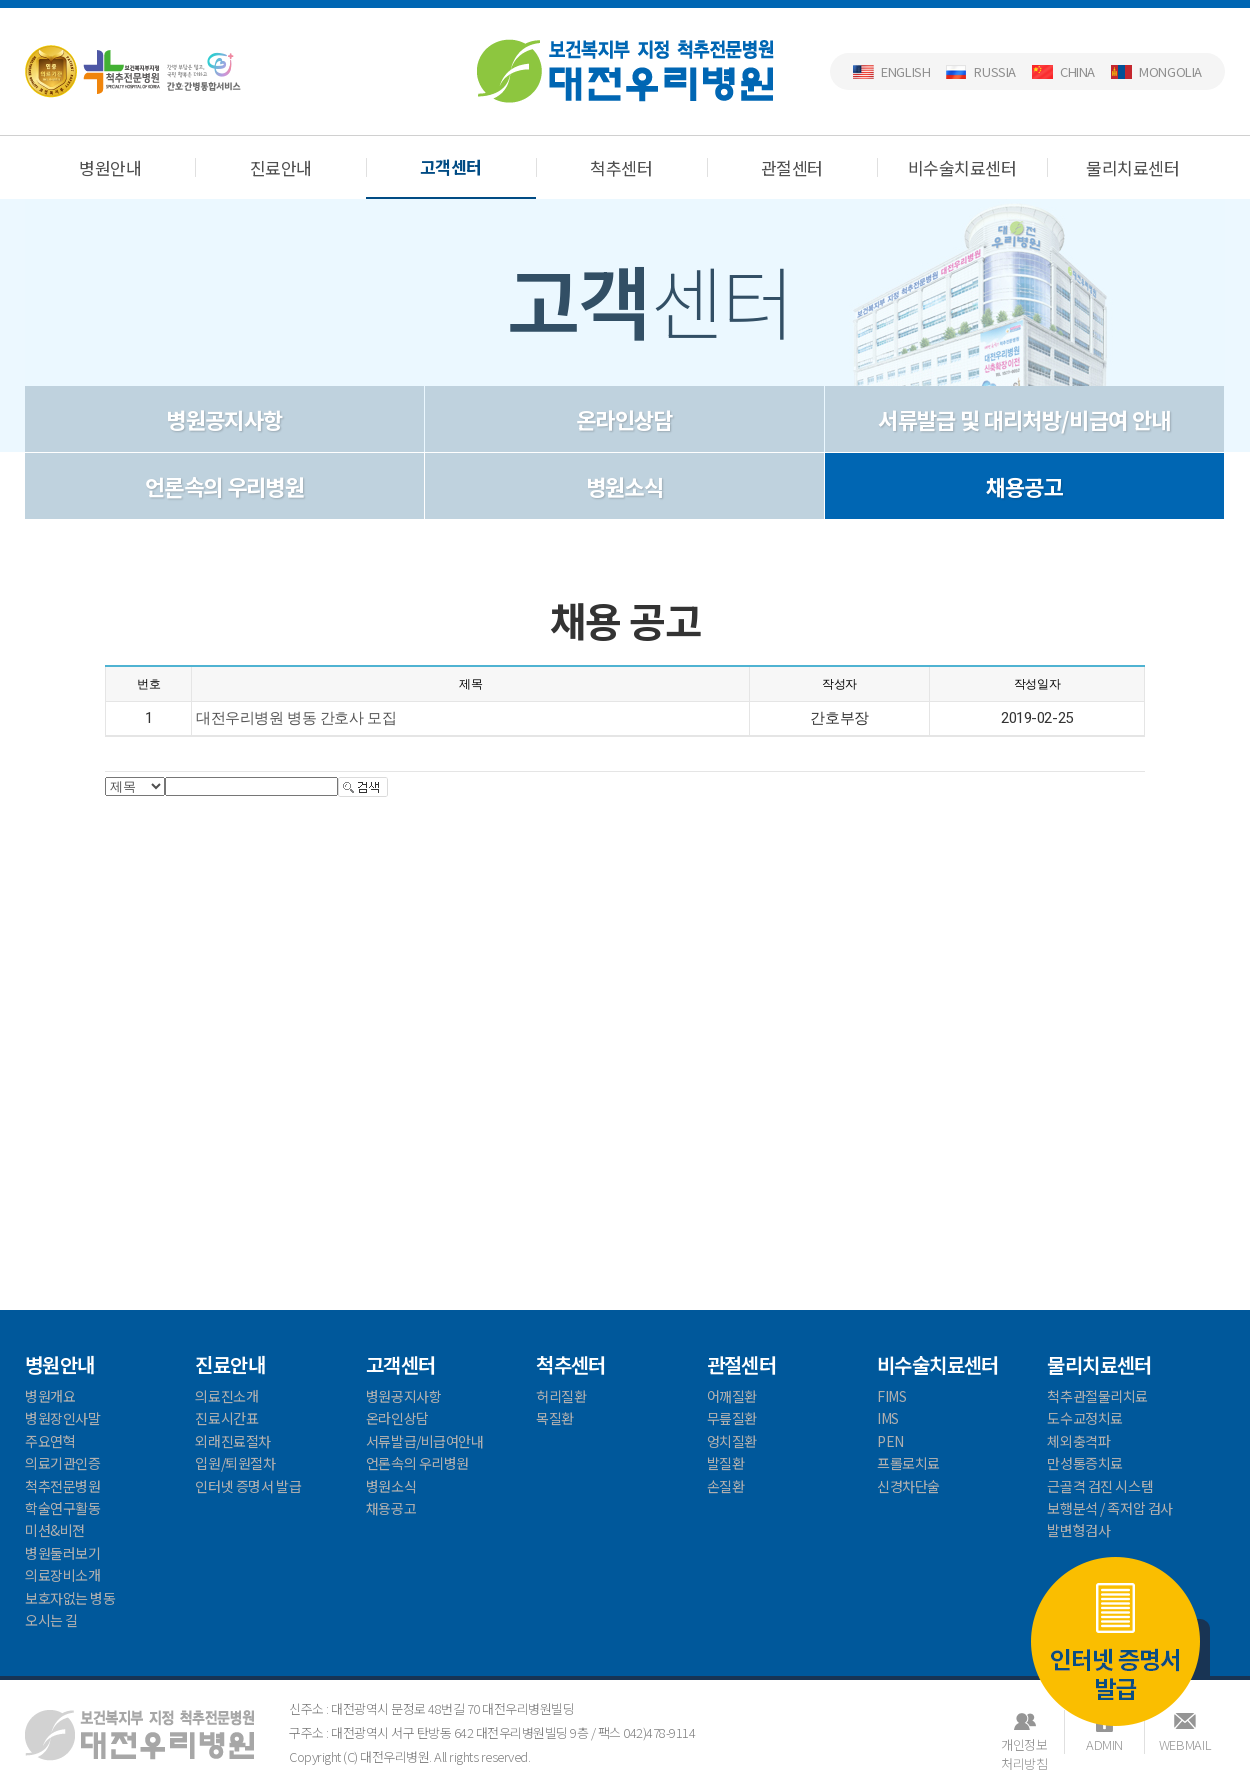 The height and width of the screenshot is (1781, 1250). What do you see at coordinates (451, 166) in the screenshot?
I see `고객센터` at bounding box center [451, 166].